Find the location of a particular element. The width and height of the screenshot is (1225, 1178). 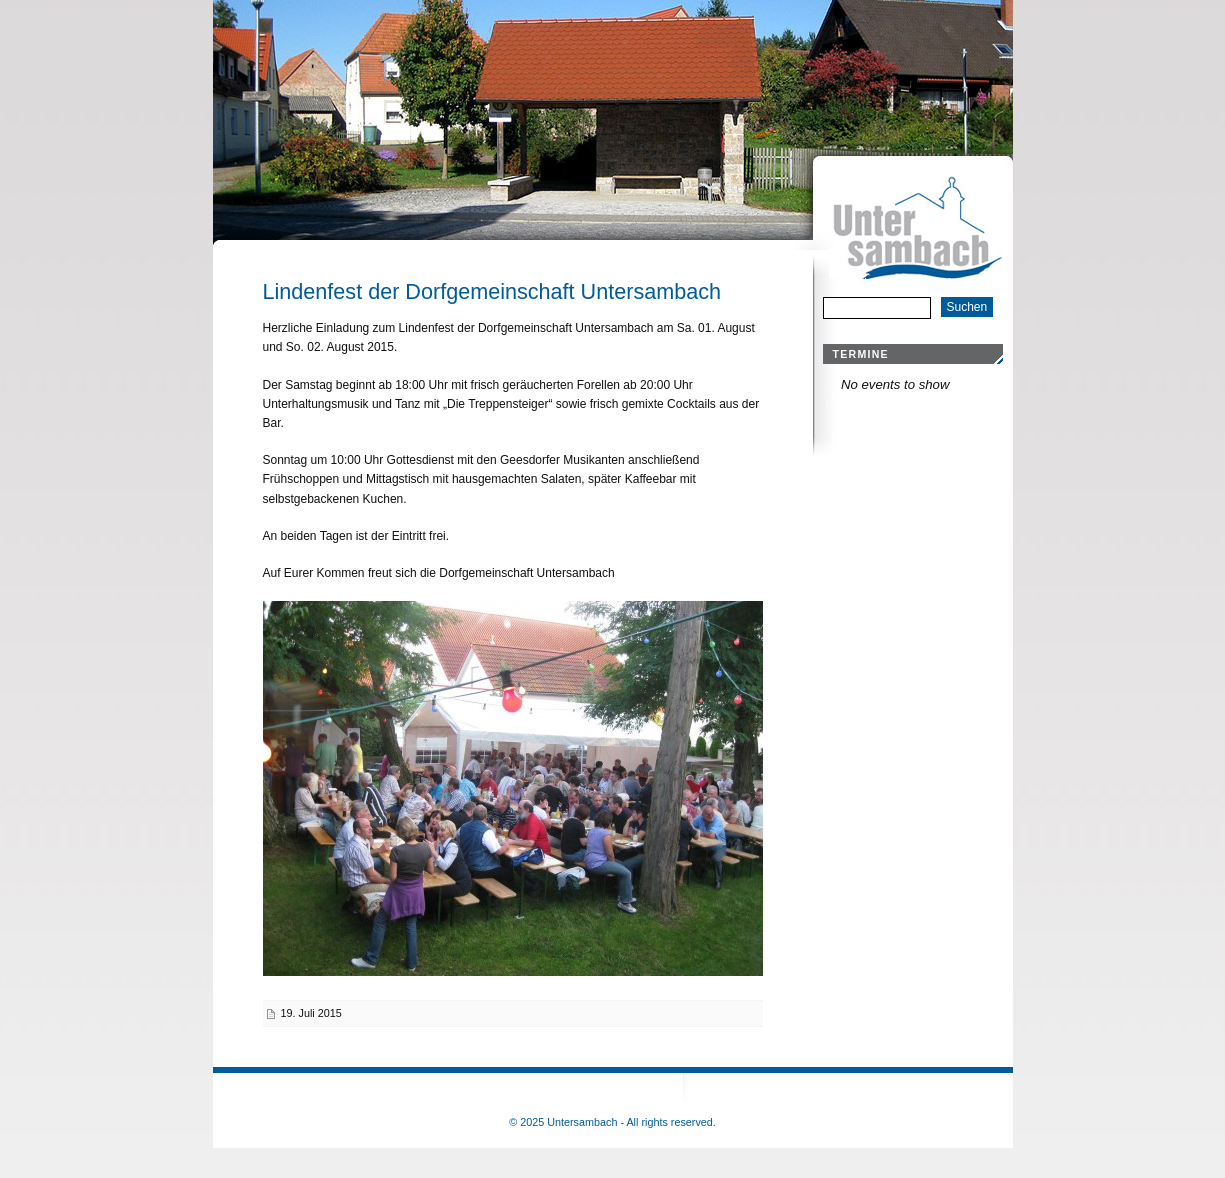

Lindenfest der Dorfgemeinschaft Untersambach is located at coordinates (492, 291).